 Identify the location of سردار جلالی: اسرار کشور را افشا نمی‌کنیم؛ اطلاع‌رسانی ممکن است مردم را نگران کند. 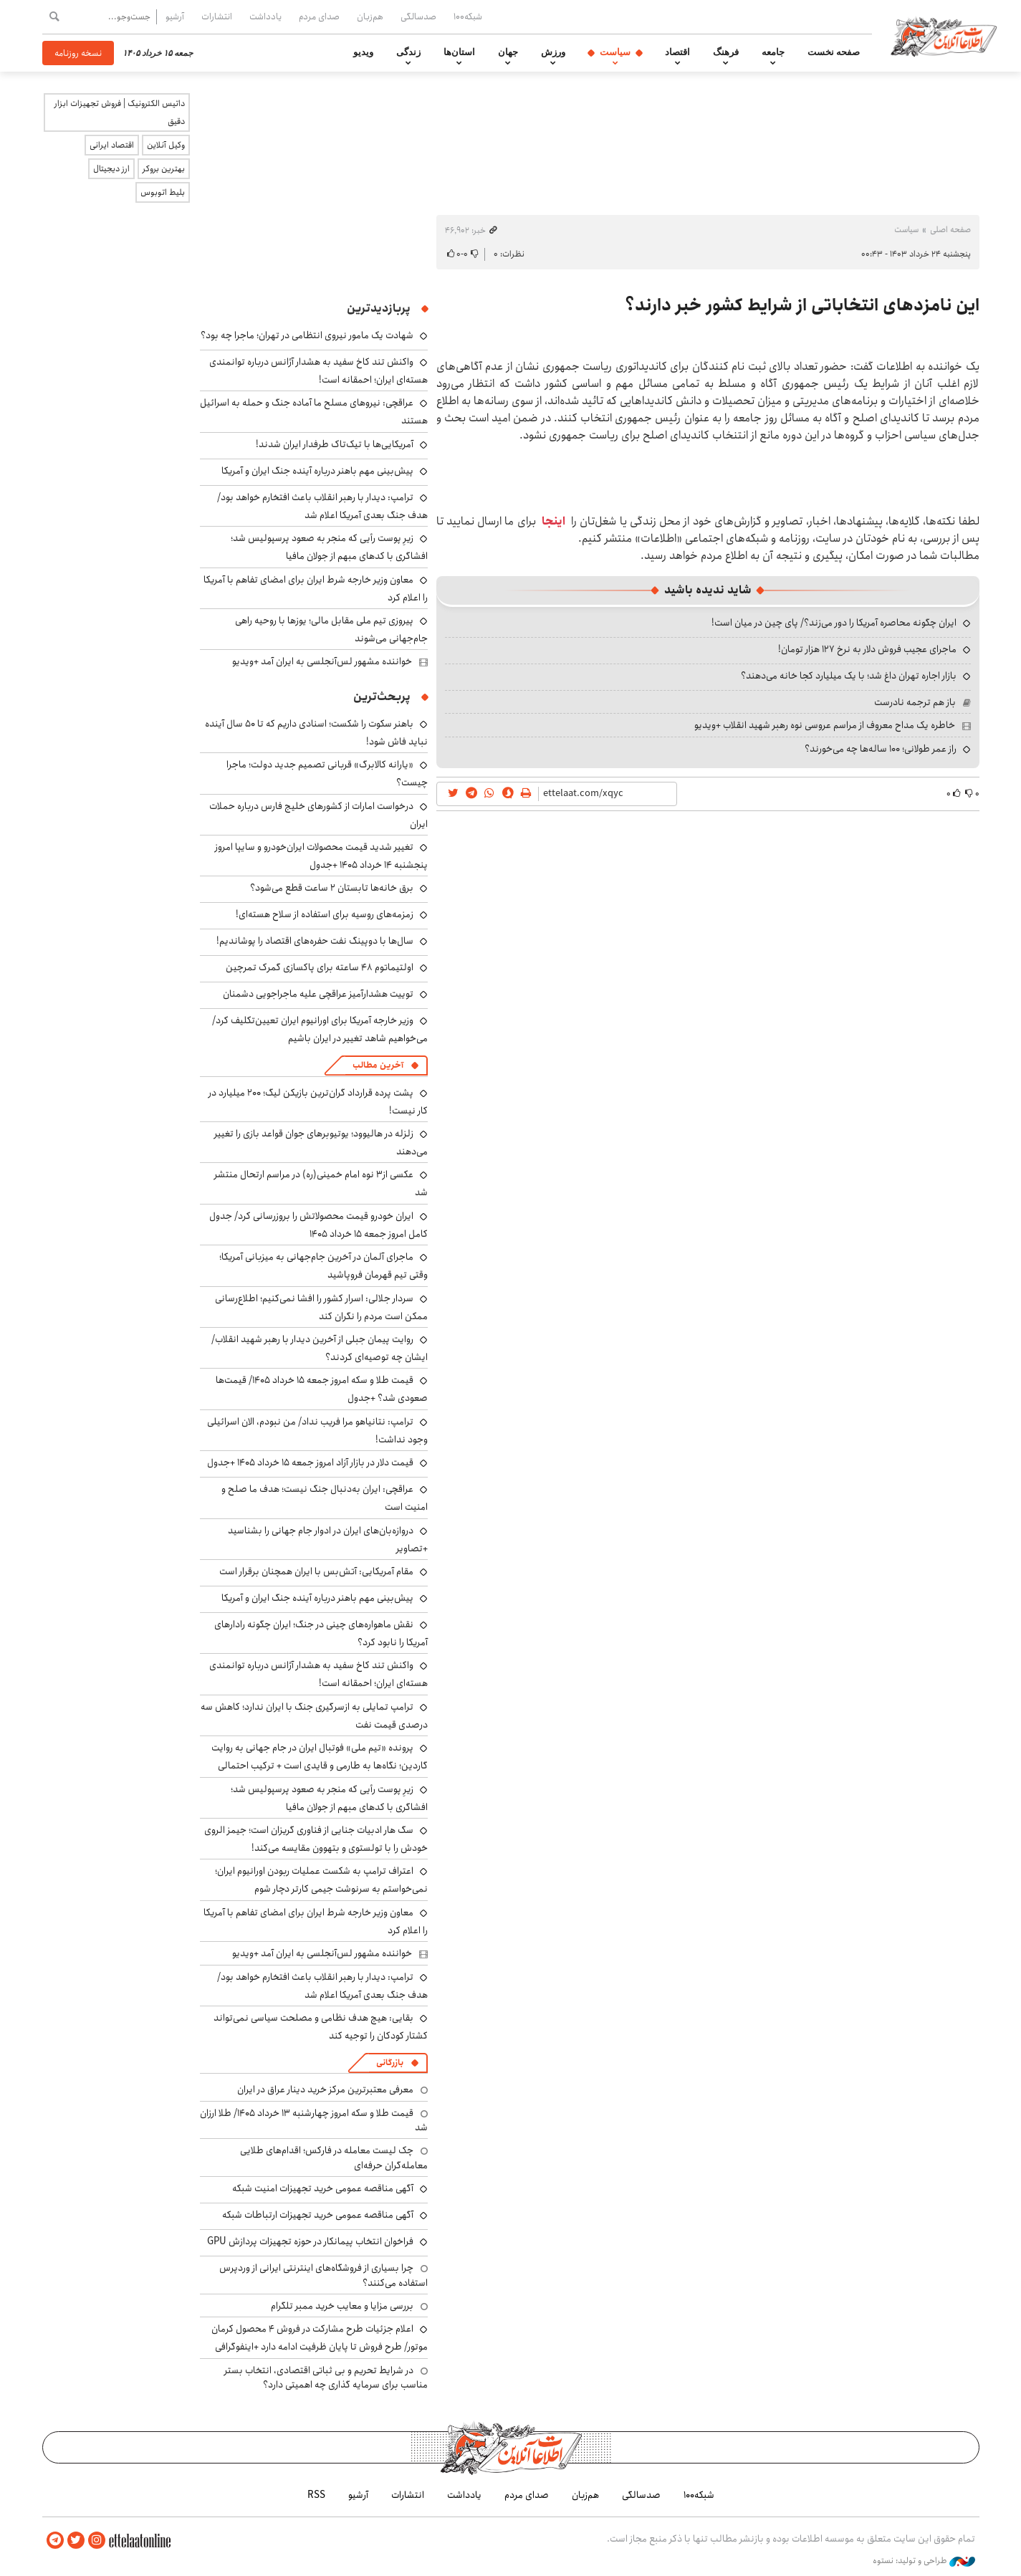
(321, 1307).